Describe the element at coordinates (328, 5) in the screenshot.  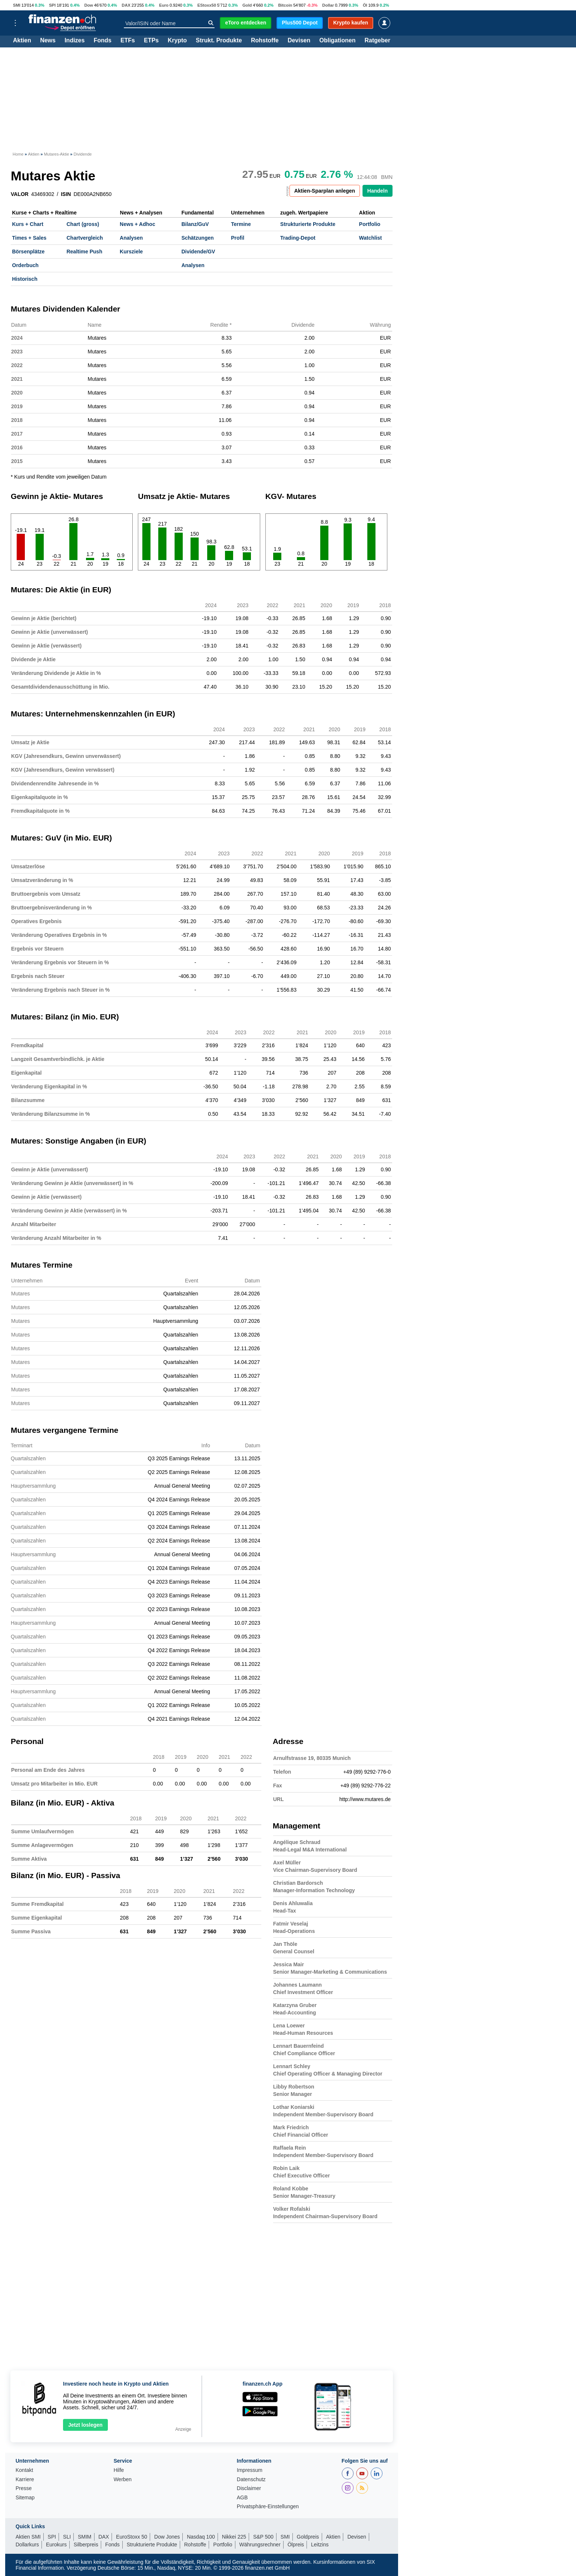
I see `Dollar` at that location.